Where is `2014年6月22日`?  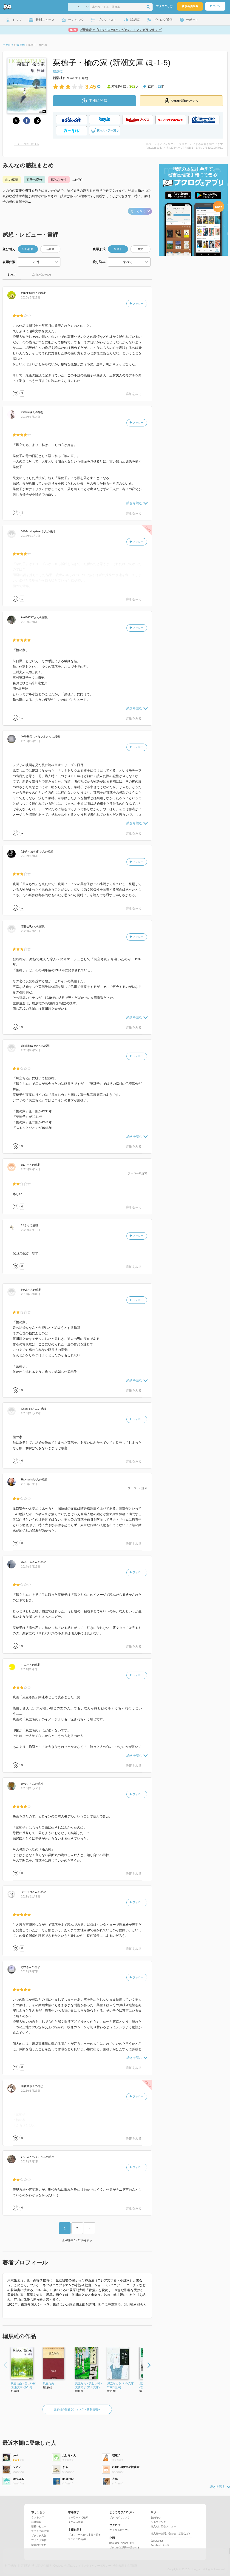 2014年6月22日 is located at coordinates (30, 1566).